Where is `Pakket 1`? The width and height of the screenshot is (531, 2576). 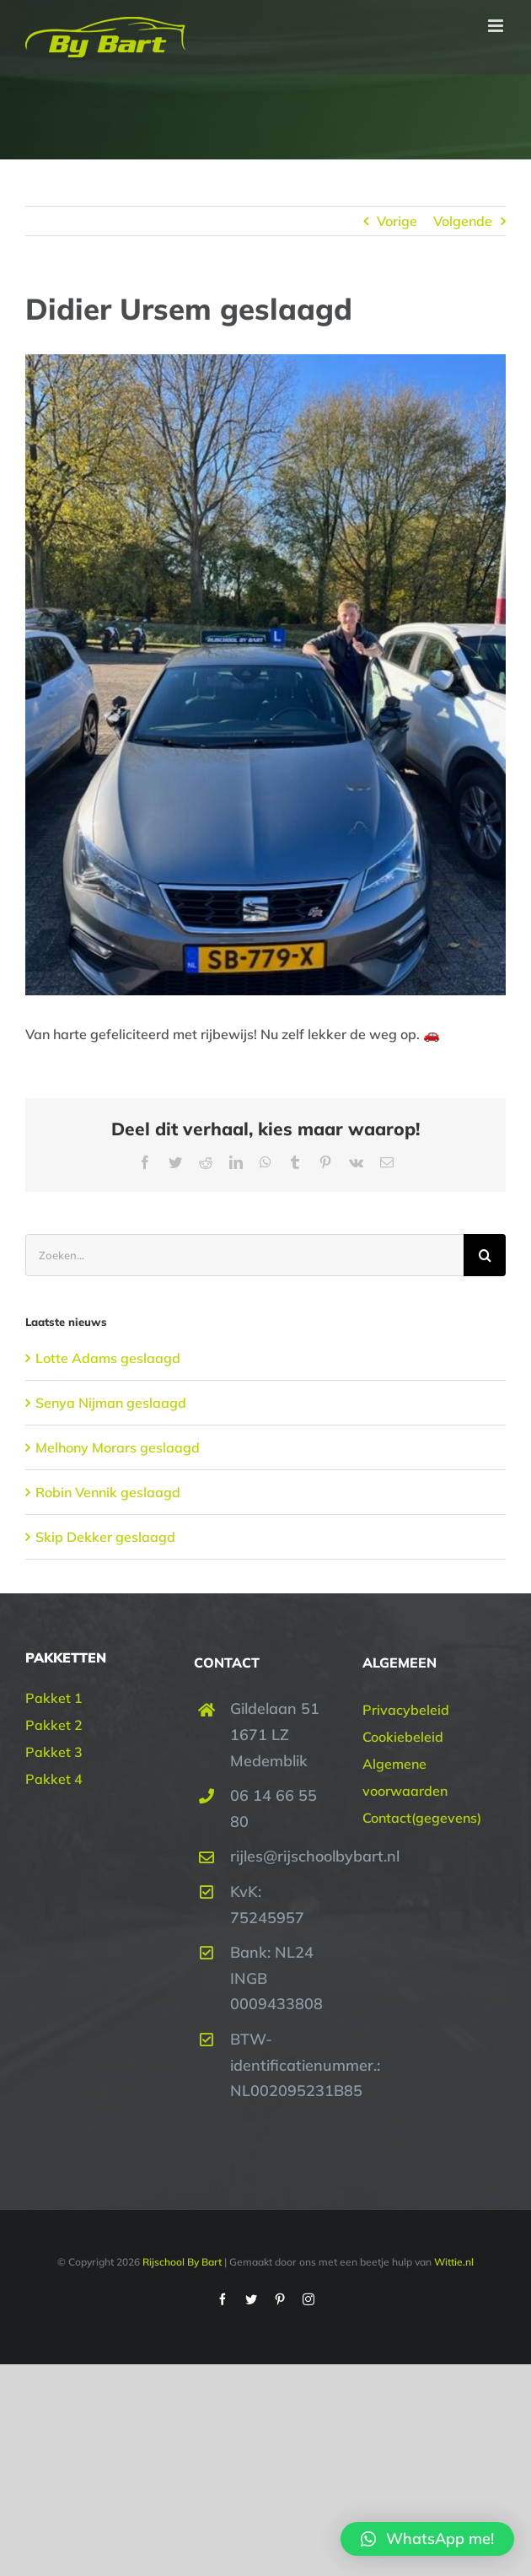
Pakket 1 is located at coordinates (54, 1697).